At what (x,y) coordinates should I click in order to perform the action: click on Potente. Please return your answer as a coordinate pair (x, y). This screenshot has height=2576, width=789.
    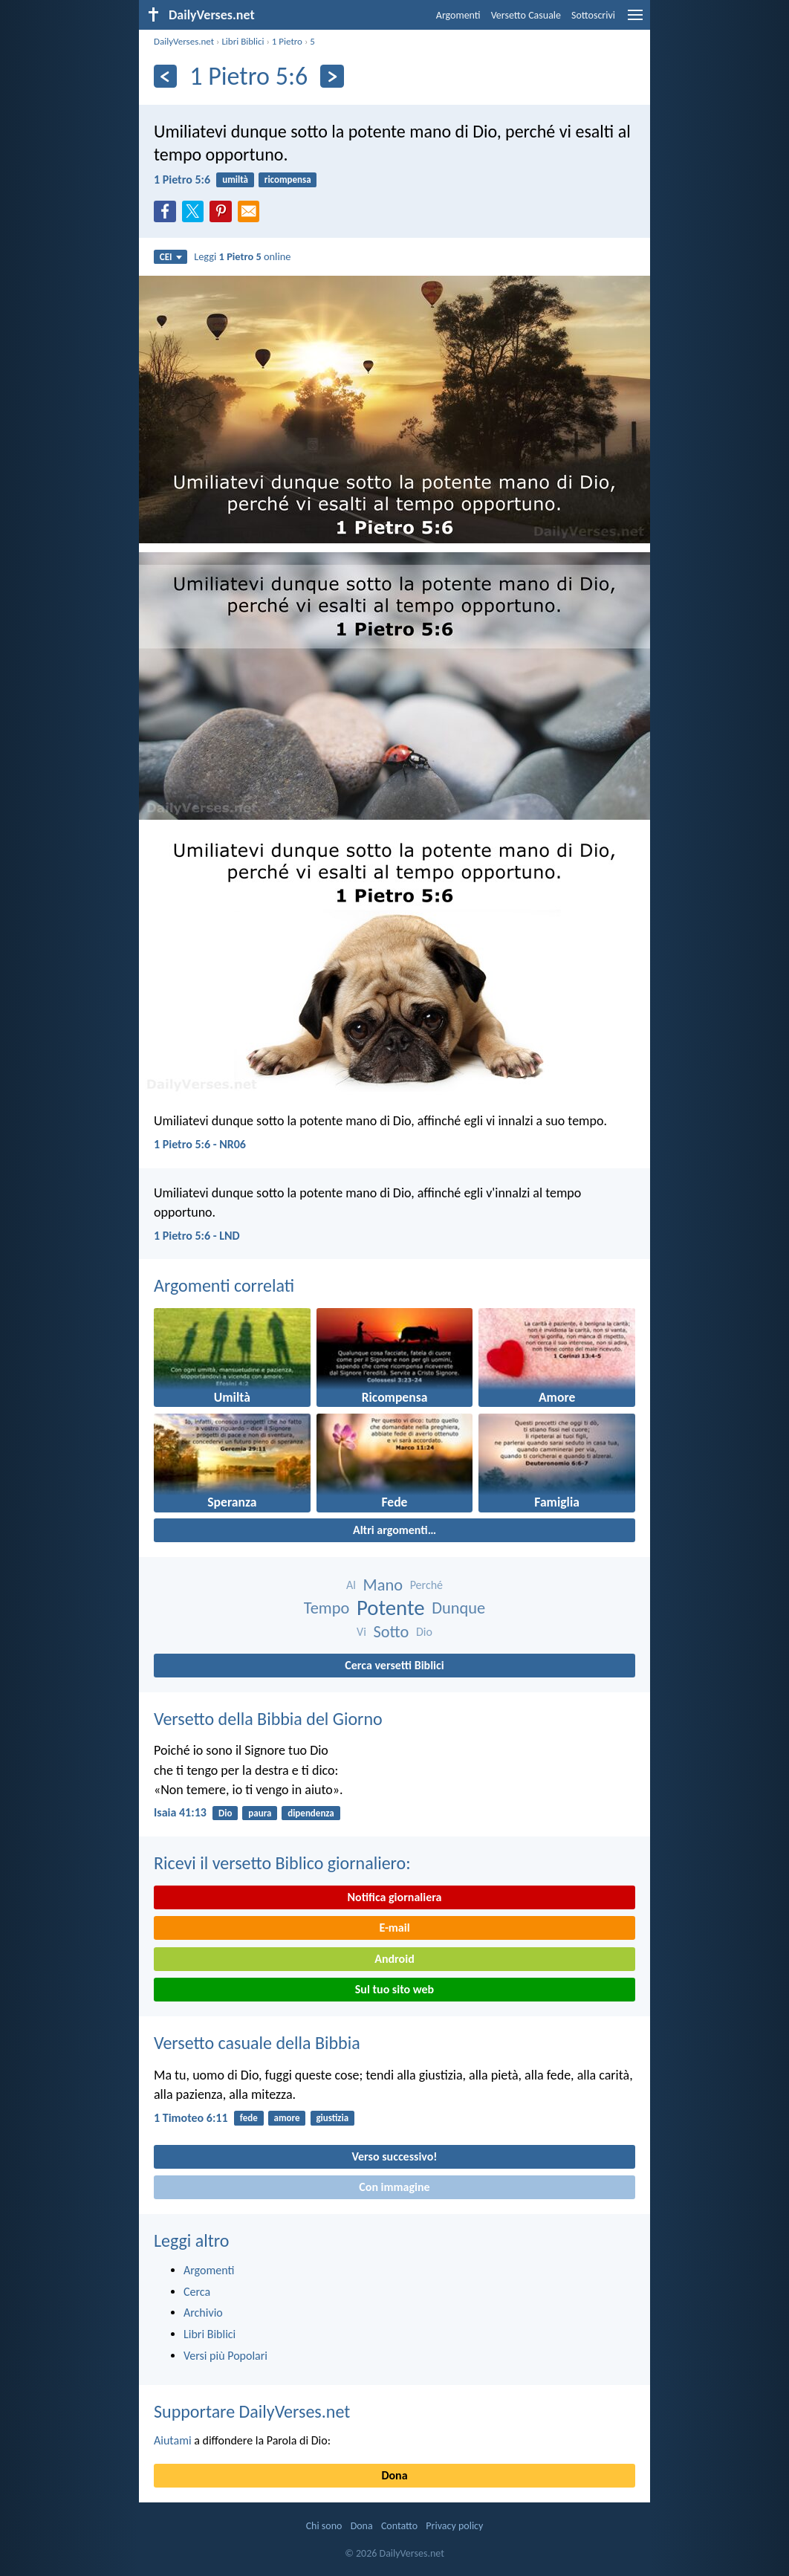
    Looking at the image, I should click on (391, 1608).